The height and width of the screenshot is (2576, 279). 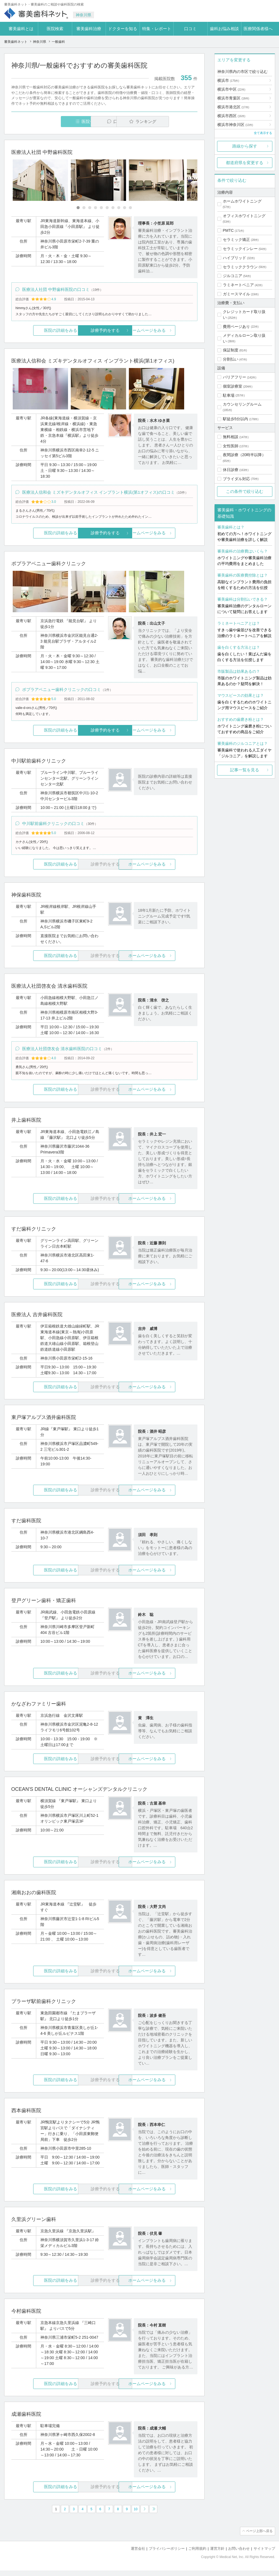 I want to click on 医院の詳細をみる, so click(x=42, y=331).